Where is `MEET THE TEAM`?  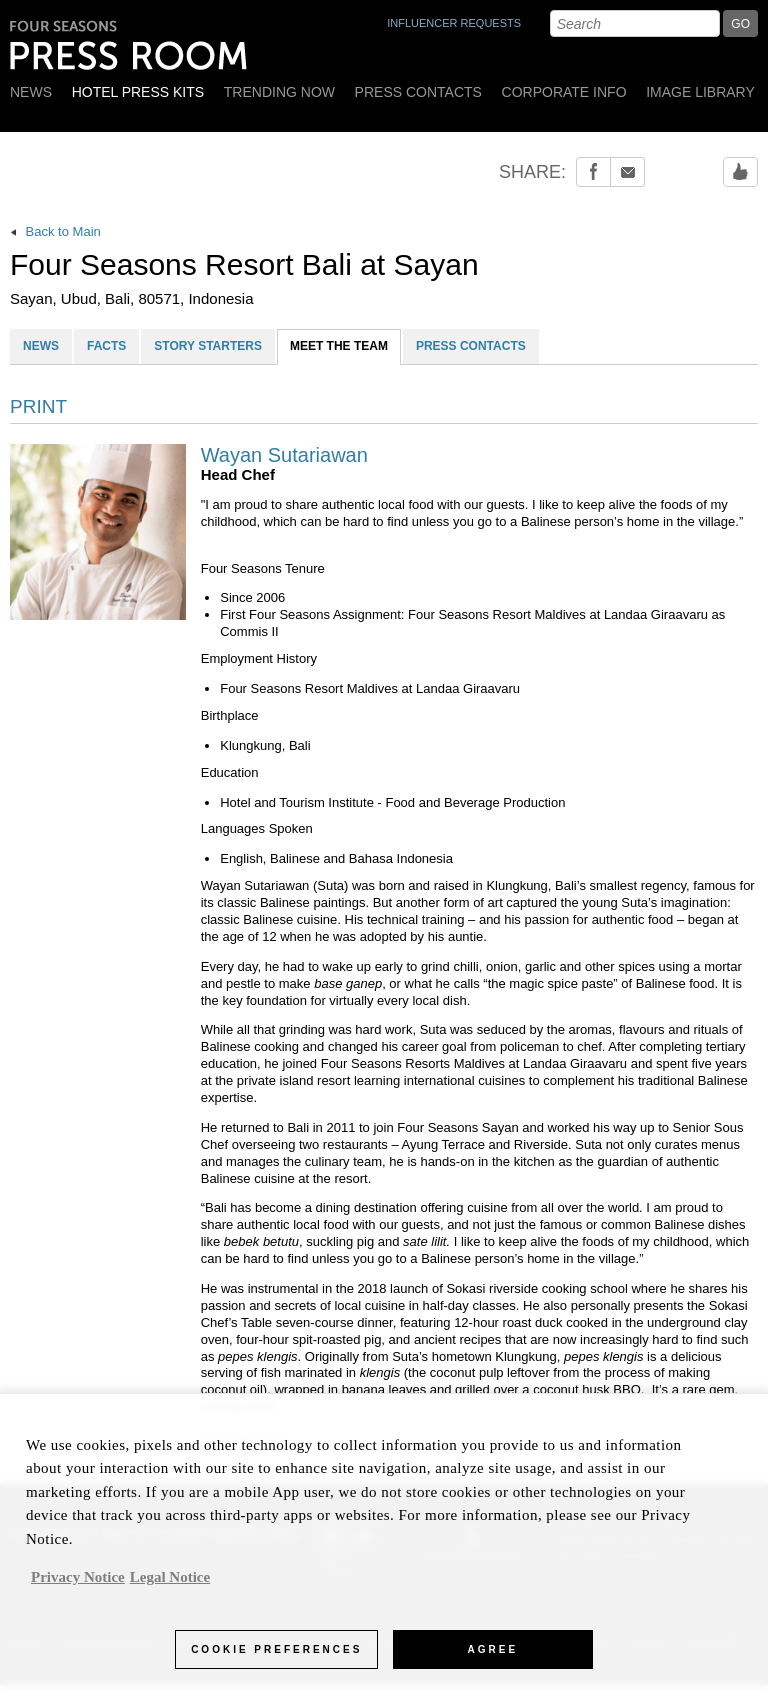 MEET THE TEAM is located at coordinates (339, 346).